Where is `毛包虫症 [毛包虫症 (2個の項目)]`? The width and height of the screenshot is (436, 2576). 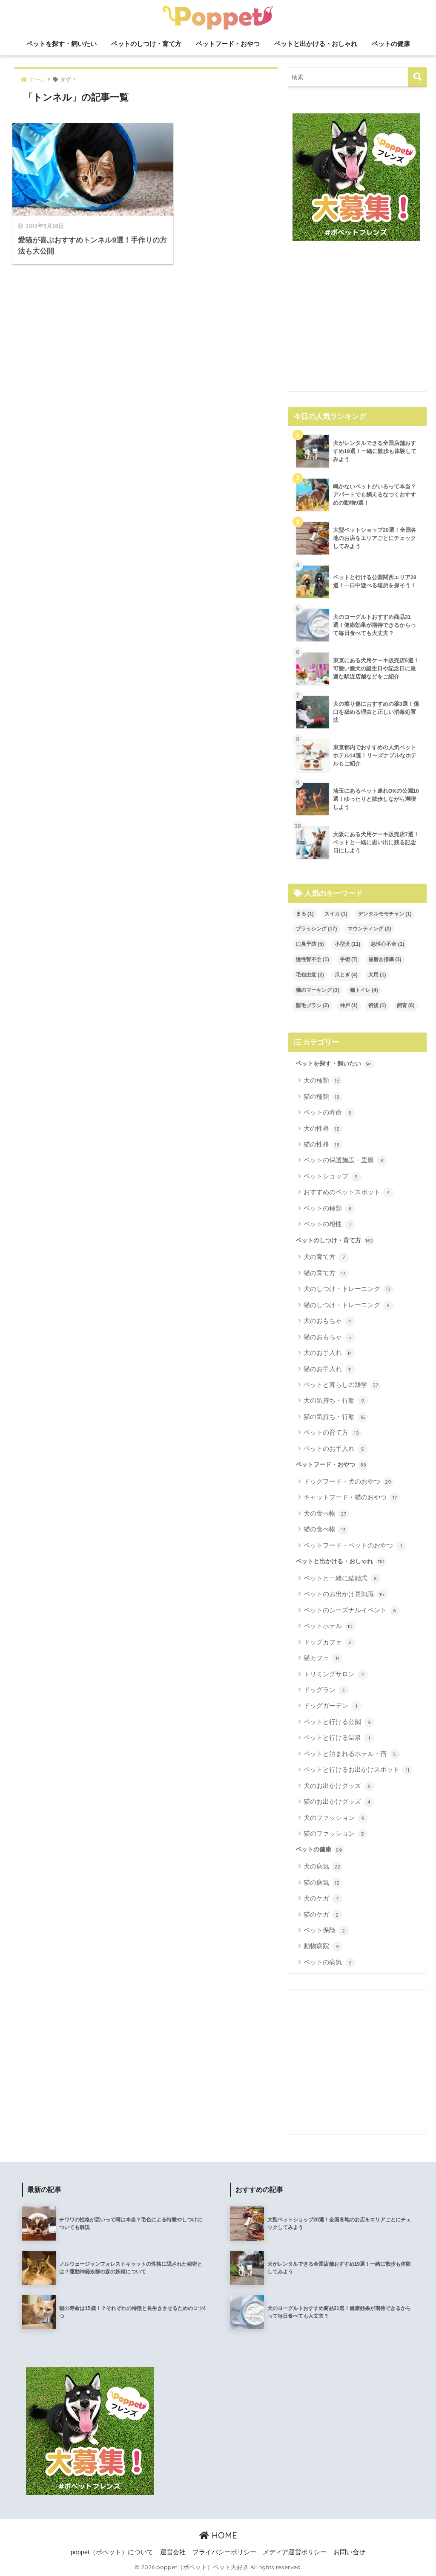
毛包虫症 [毛包虫症 (2個の項目)] is located at coordinates (310, 975).